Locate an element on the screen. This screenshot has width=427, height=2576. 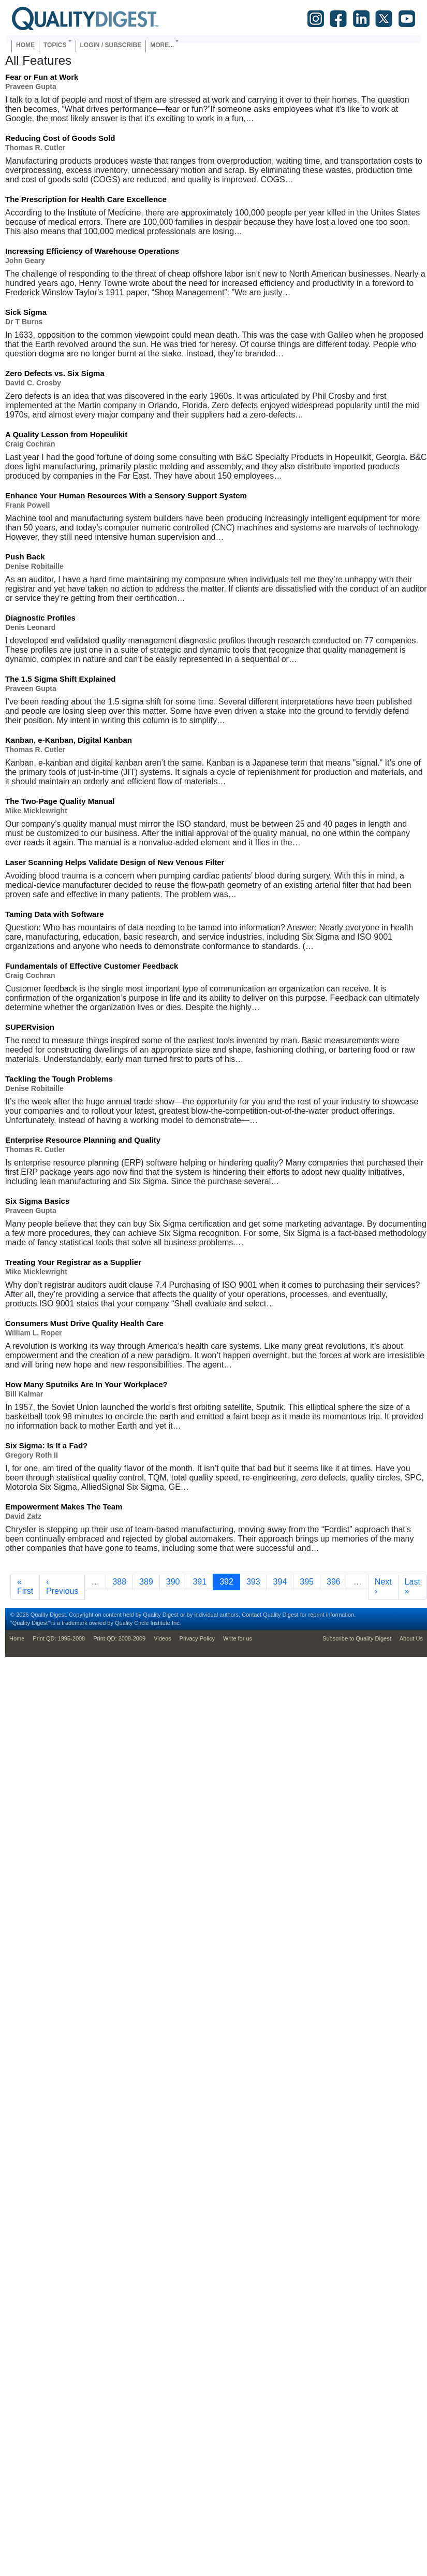
Push Back is located at coordinates (25, 556).